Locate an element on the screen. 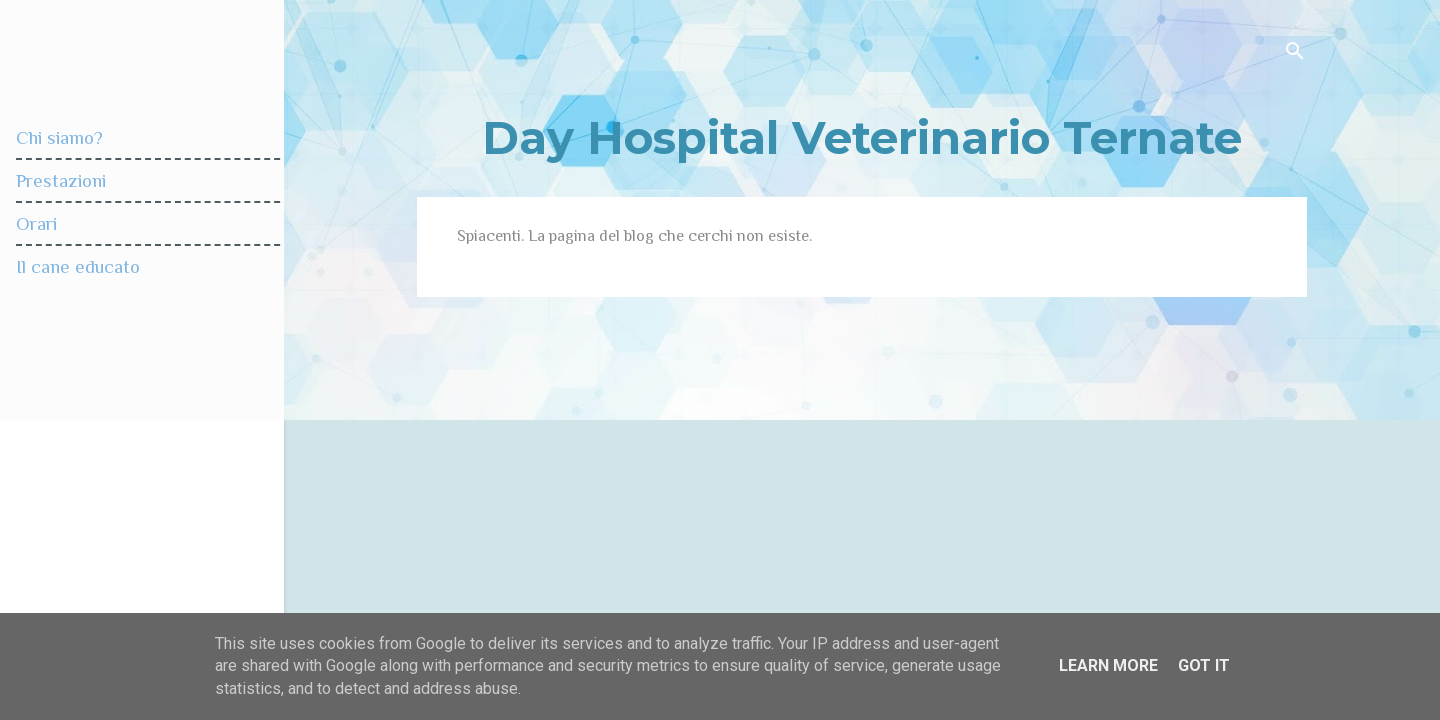 This screenshot has width=1440, height=720. Chi siamo? is located at coordinates (59, 137).